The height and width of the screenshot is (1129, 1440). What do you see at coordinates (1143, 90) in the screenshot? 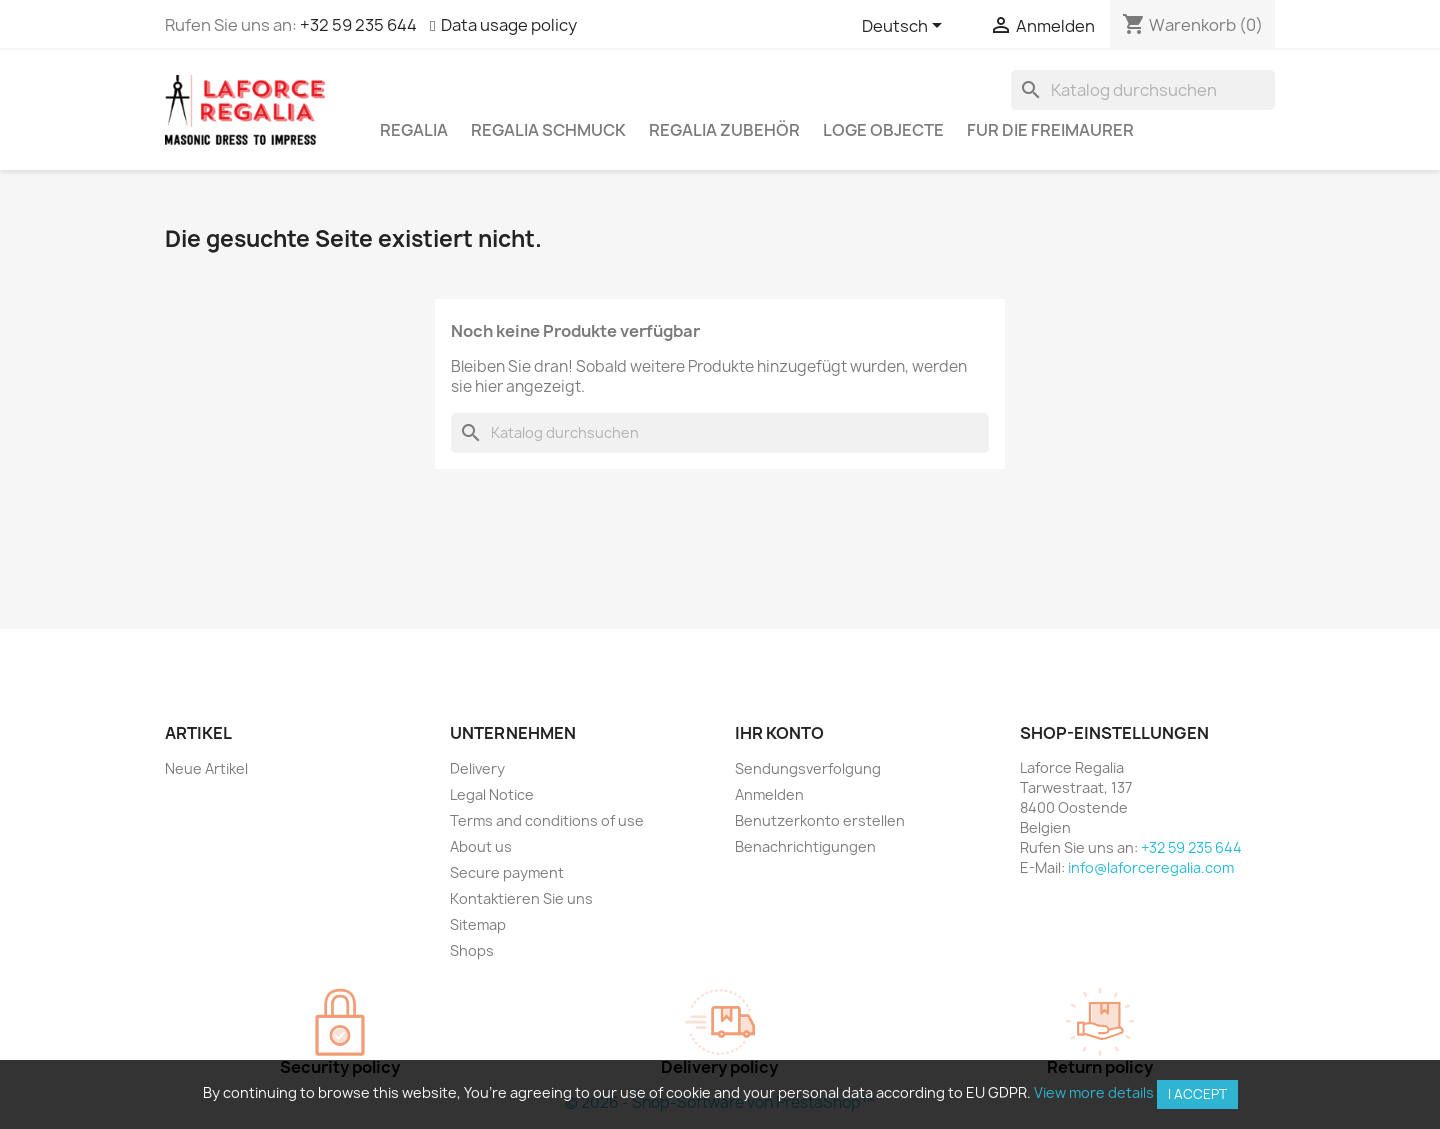
I see `[Suche]` at bounding box center [1143, 90].